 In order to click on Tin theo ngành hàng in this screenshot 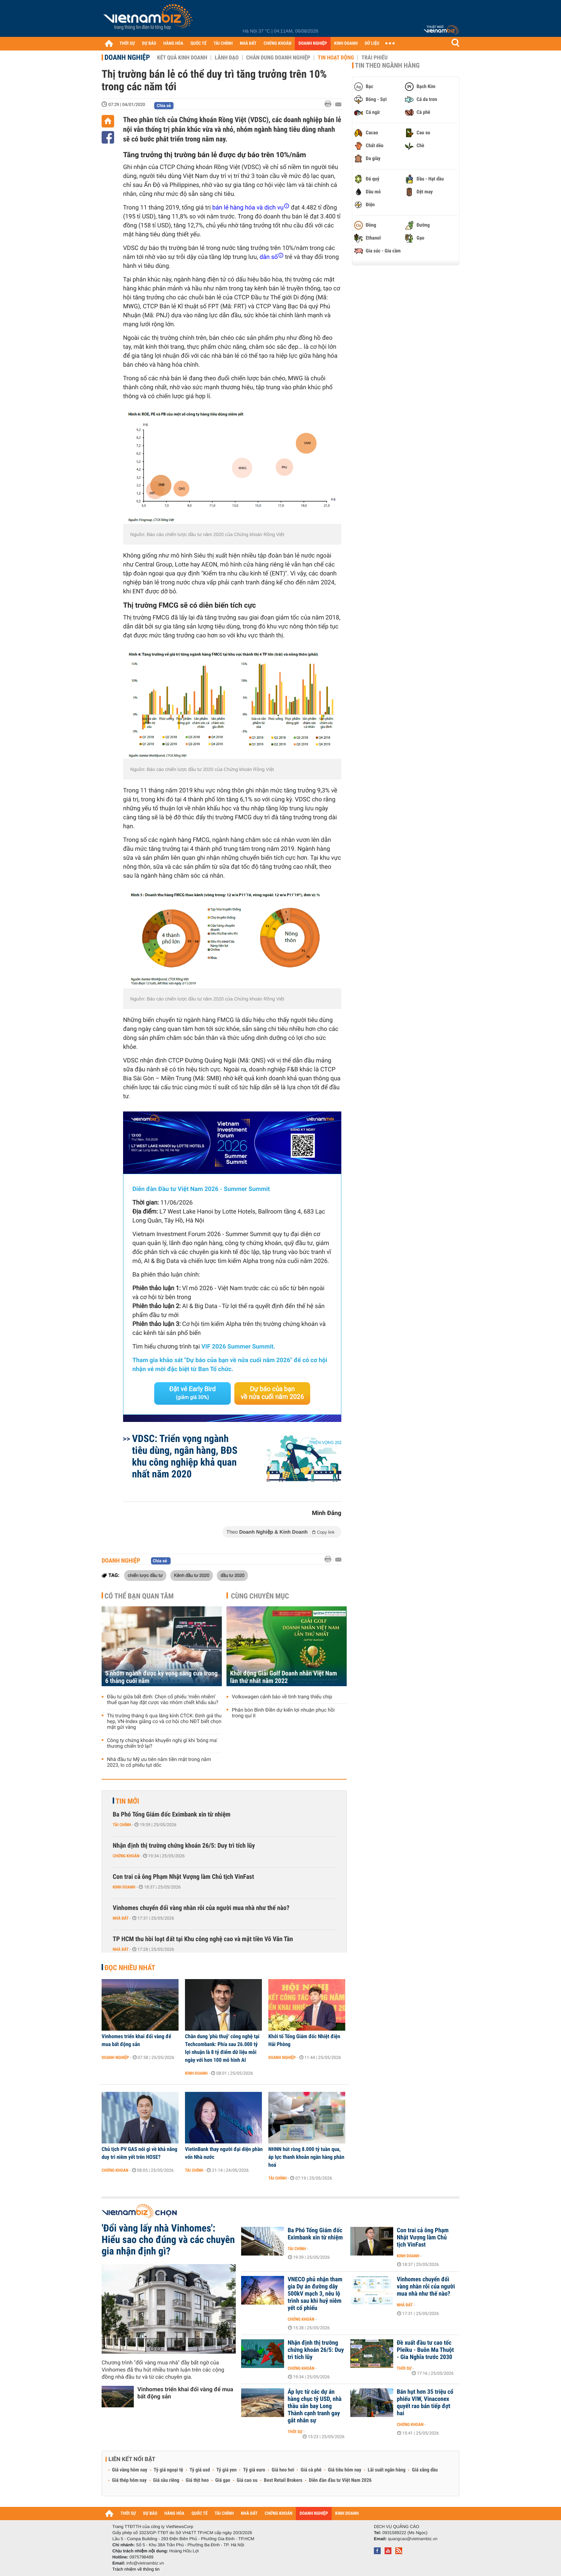, I will do `click(387, 65)`.